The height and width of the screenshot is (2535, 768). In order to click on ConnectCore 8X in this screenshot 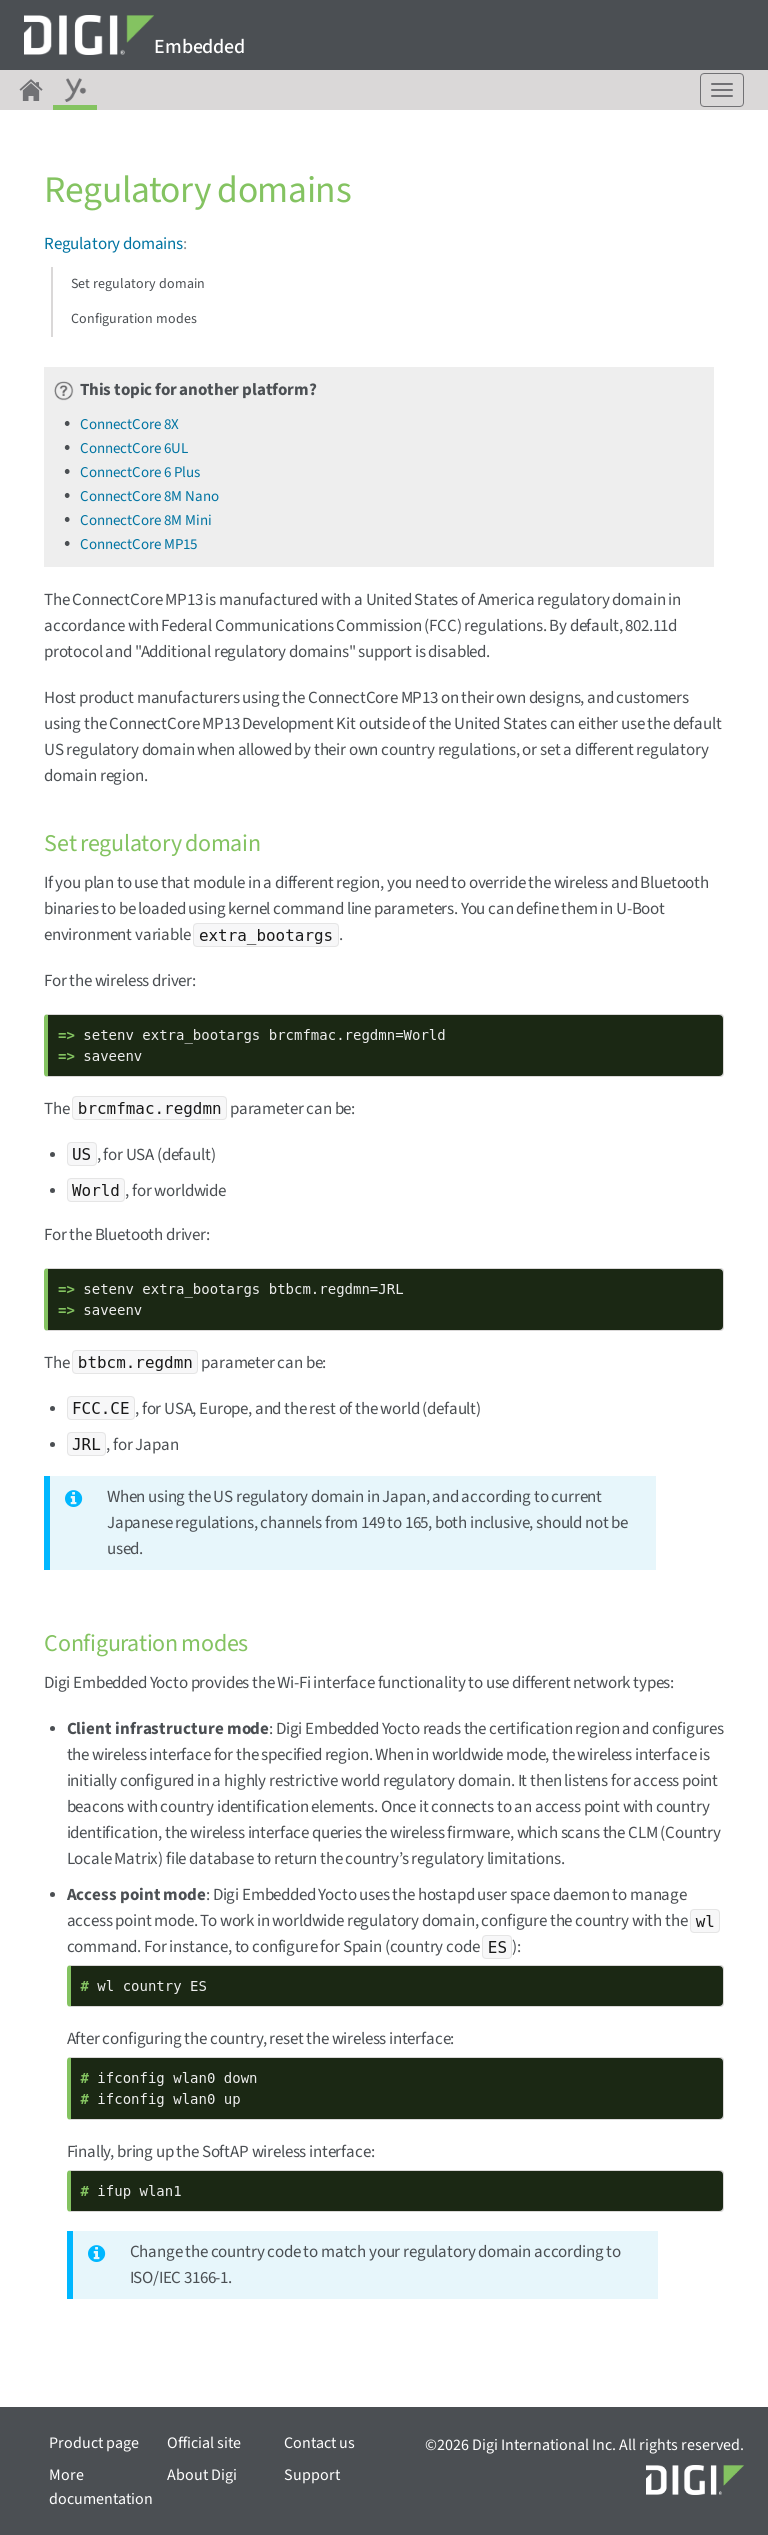, I will do `click(129, 424)`.